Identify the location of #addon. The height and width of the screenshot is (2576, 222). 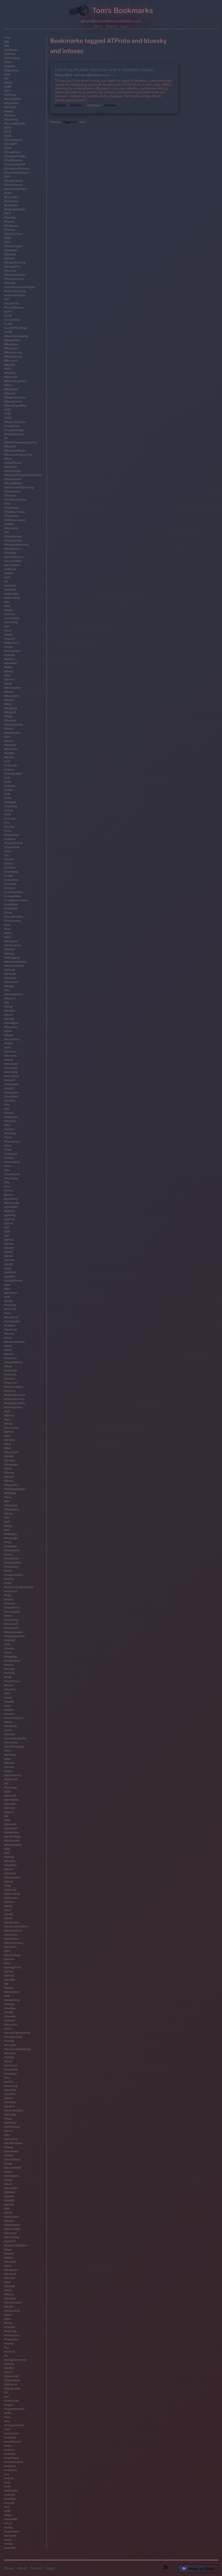
(9, 573).